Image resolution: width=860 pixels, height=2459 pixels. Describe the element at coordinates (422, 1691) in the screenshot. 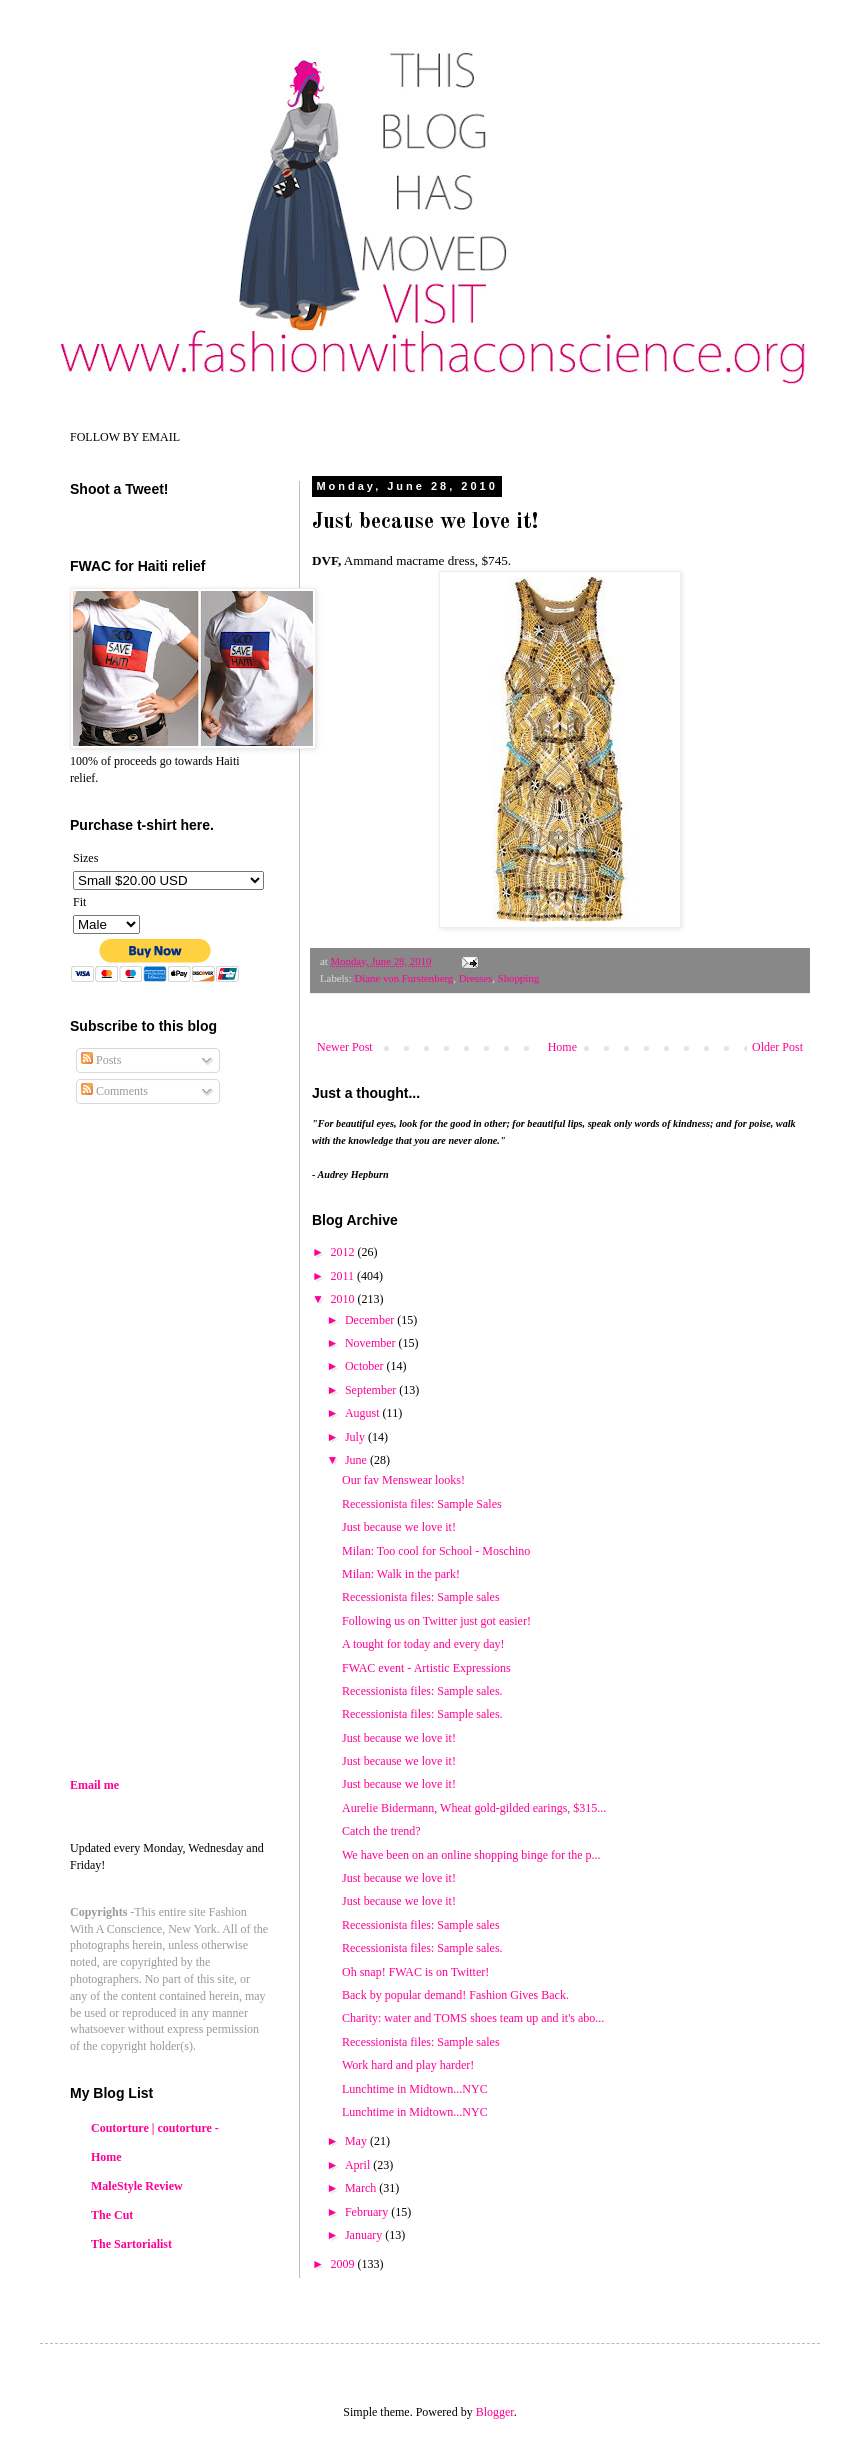

I see `Recessionista files: Sample sales.` at that location.